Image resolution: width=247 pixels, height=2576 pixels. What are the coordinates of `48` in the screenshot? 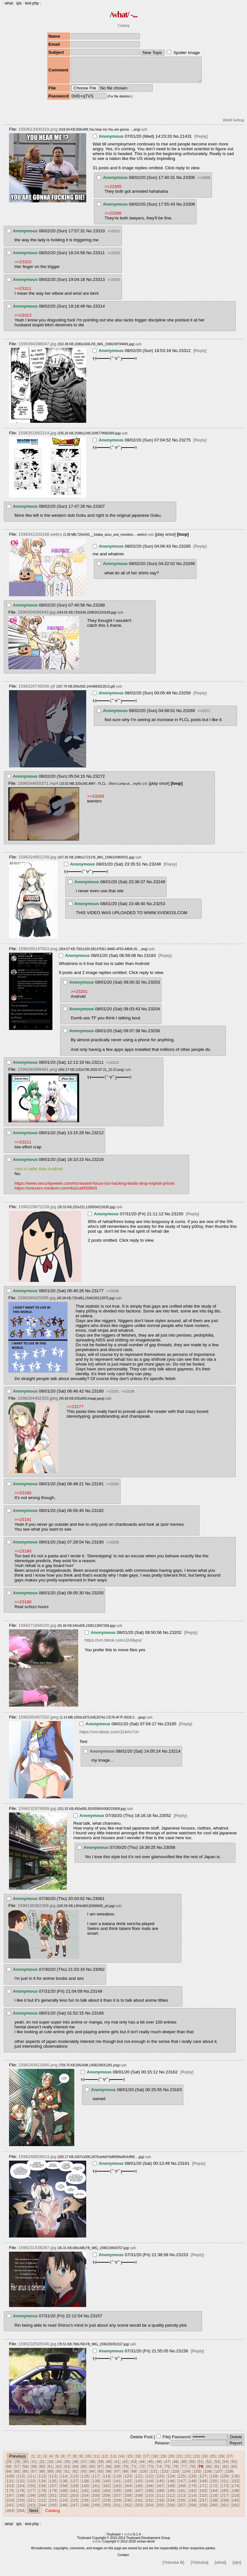 It's located at (175, 2466).